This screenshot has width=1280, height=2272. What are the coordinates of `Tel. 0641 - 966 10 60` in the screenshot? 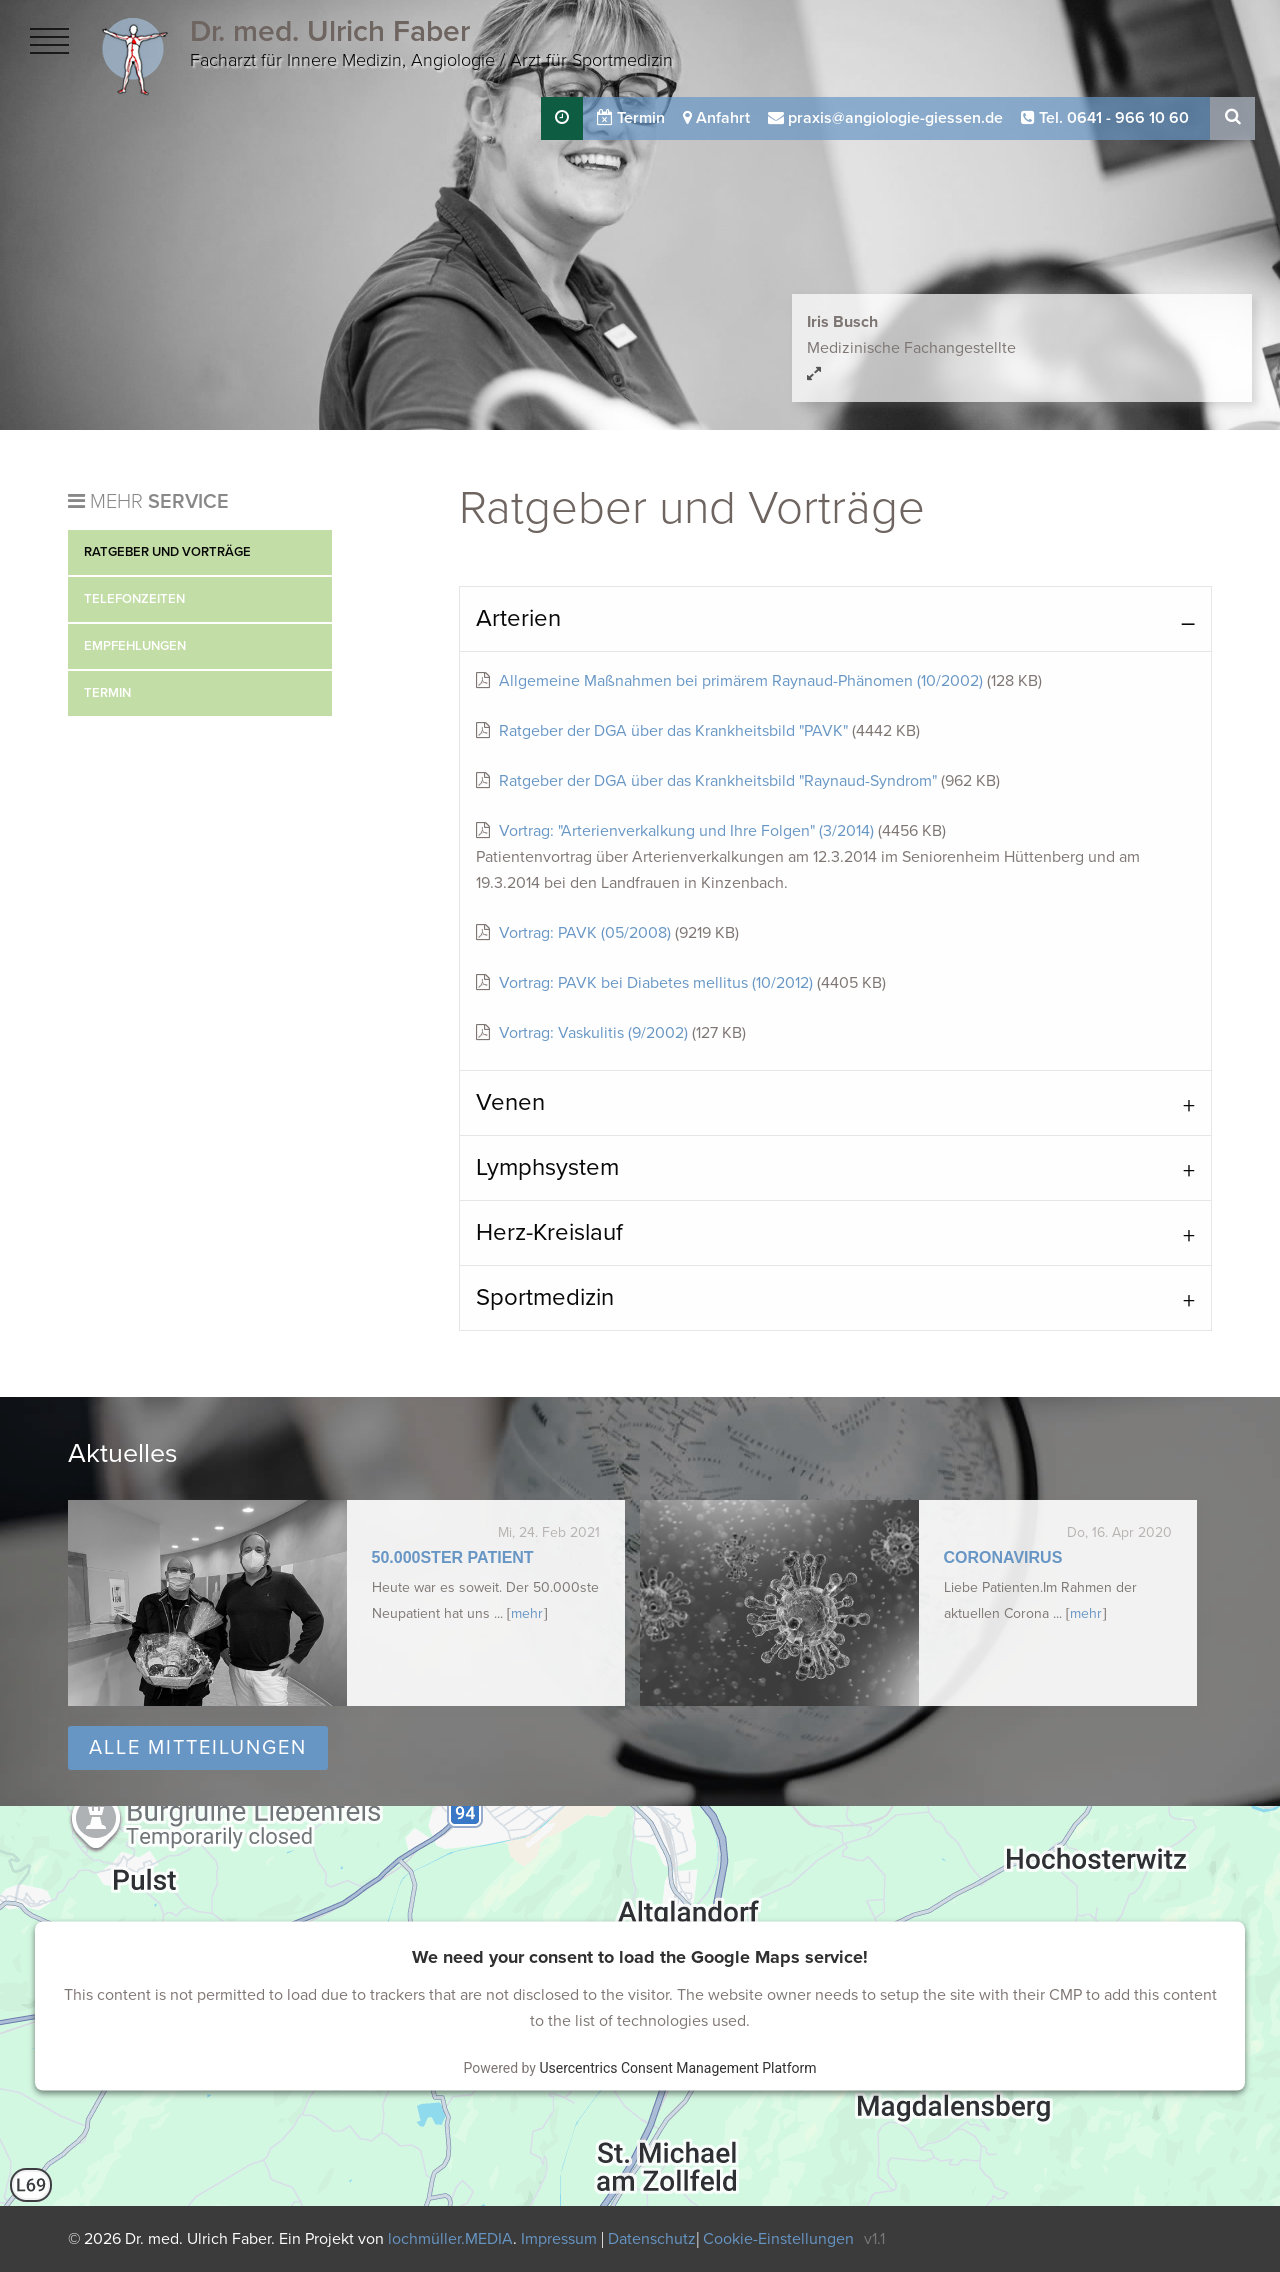 It's located at (1105, 118).